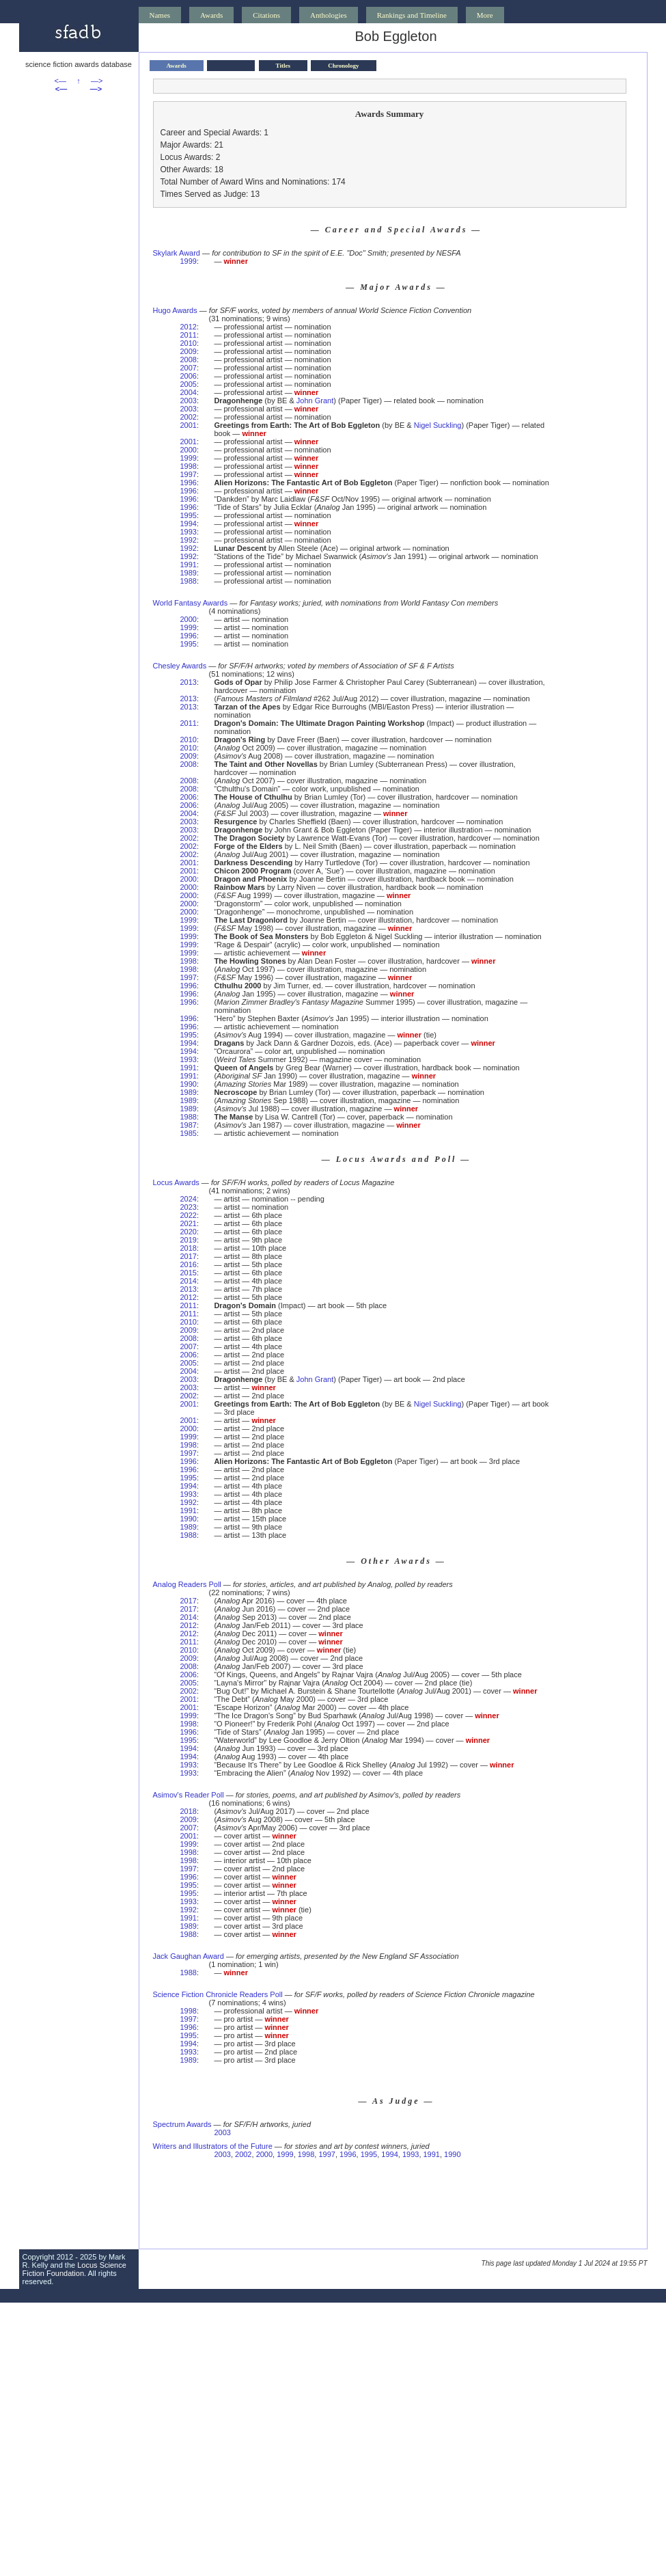 The width and height of the screenshot is (666, 2576). What do you see at coordinates (180, 666) in the screenshot?
I see `Chesley Awards` at bounding box center [180, 666].